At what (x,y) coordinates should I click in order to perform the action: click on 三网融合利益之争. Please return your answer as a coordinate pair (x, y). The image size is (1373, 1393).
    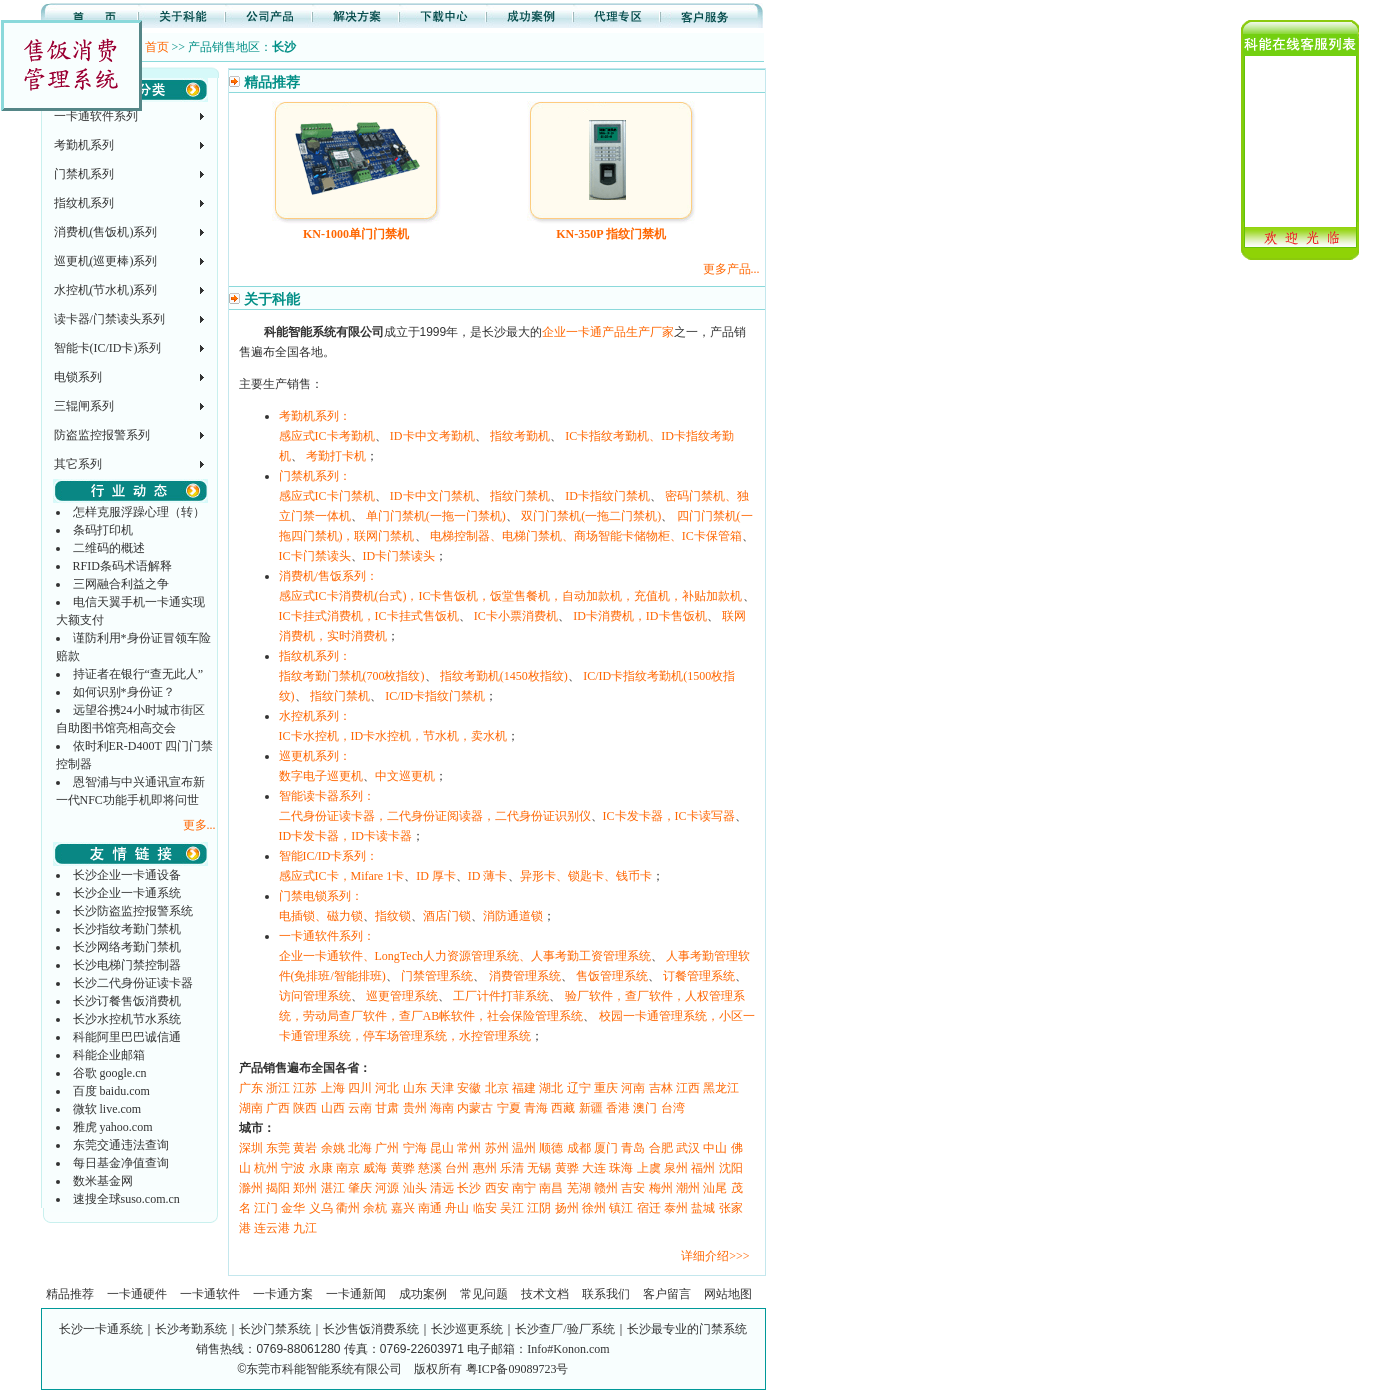
    Looking at the image, I should click on (121, 584).